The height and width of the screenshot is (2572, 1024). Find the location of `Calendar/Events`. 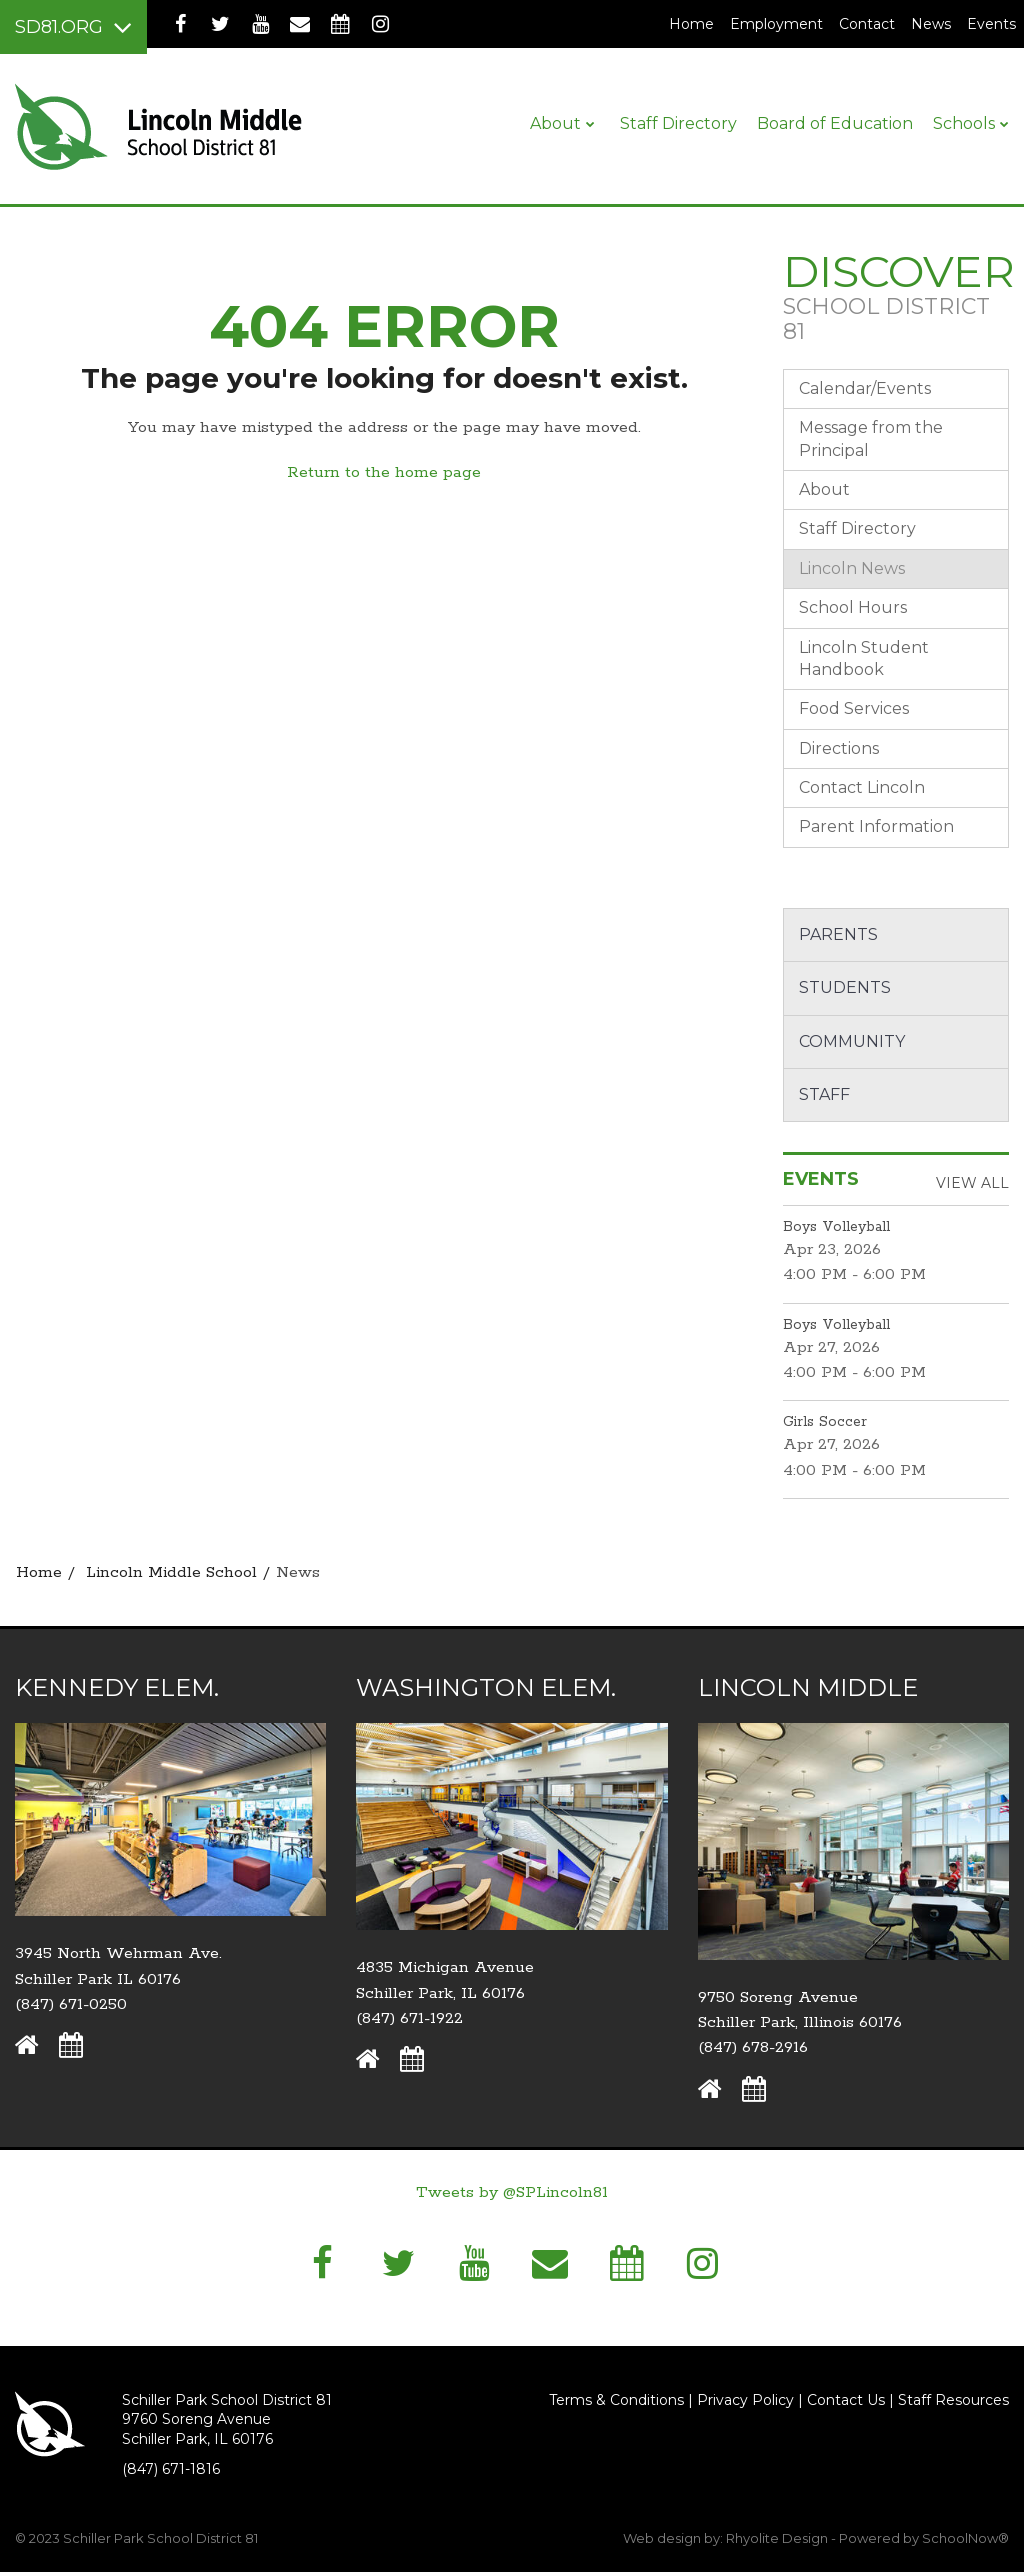

Calendar/Events is located at coordinates (865, 388).